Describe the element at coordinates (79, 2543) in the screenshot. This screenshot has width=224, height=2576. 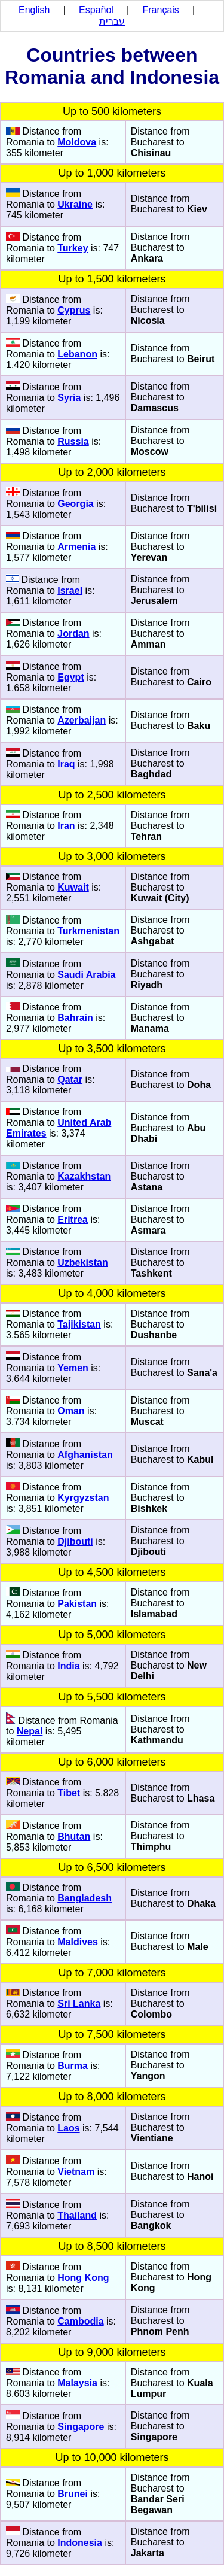
I see `Indonesia` at that location.